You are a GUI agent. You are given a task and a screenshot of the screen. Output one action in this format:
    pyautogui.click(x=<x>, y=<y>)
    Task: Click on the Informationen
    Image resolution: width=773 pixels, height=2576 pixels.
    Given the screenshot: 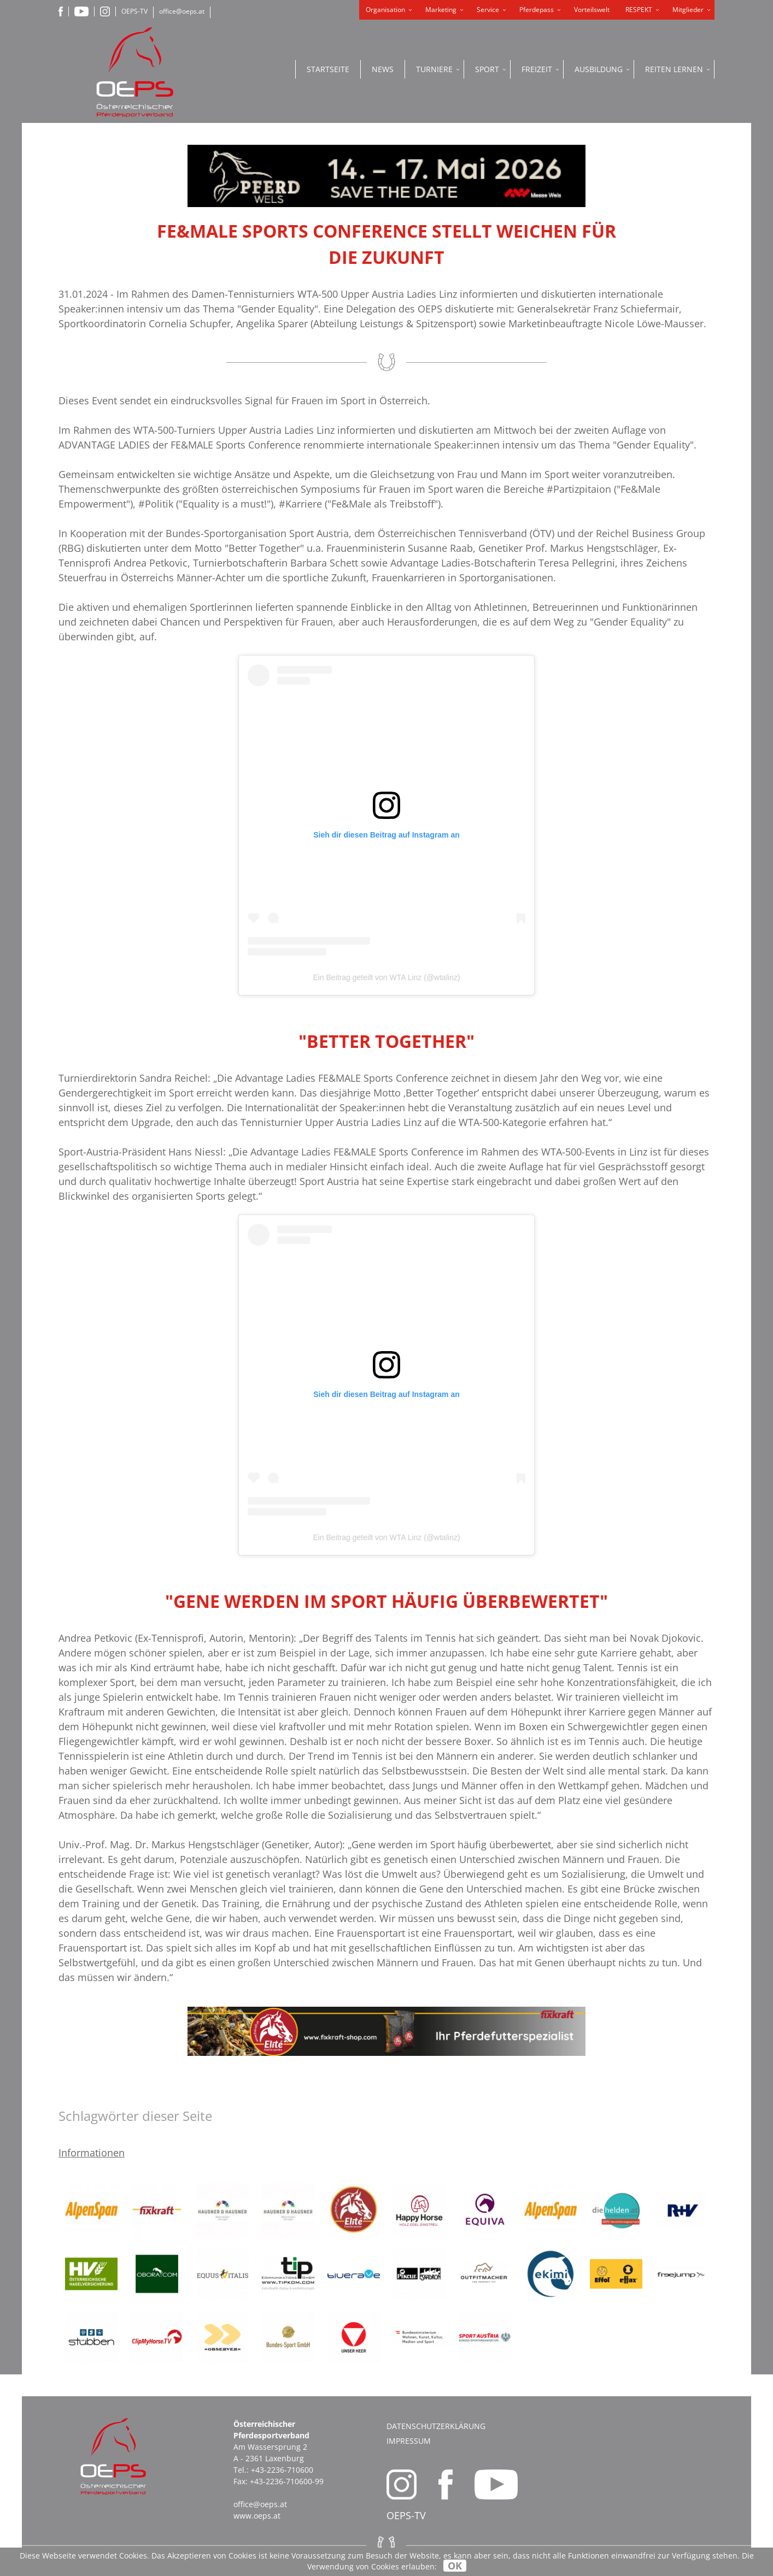 What is the action you would take?
    pyautogui.click(x=91, y=2152)
    